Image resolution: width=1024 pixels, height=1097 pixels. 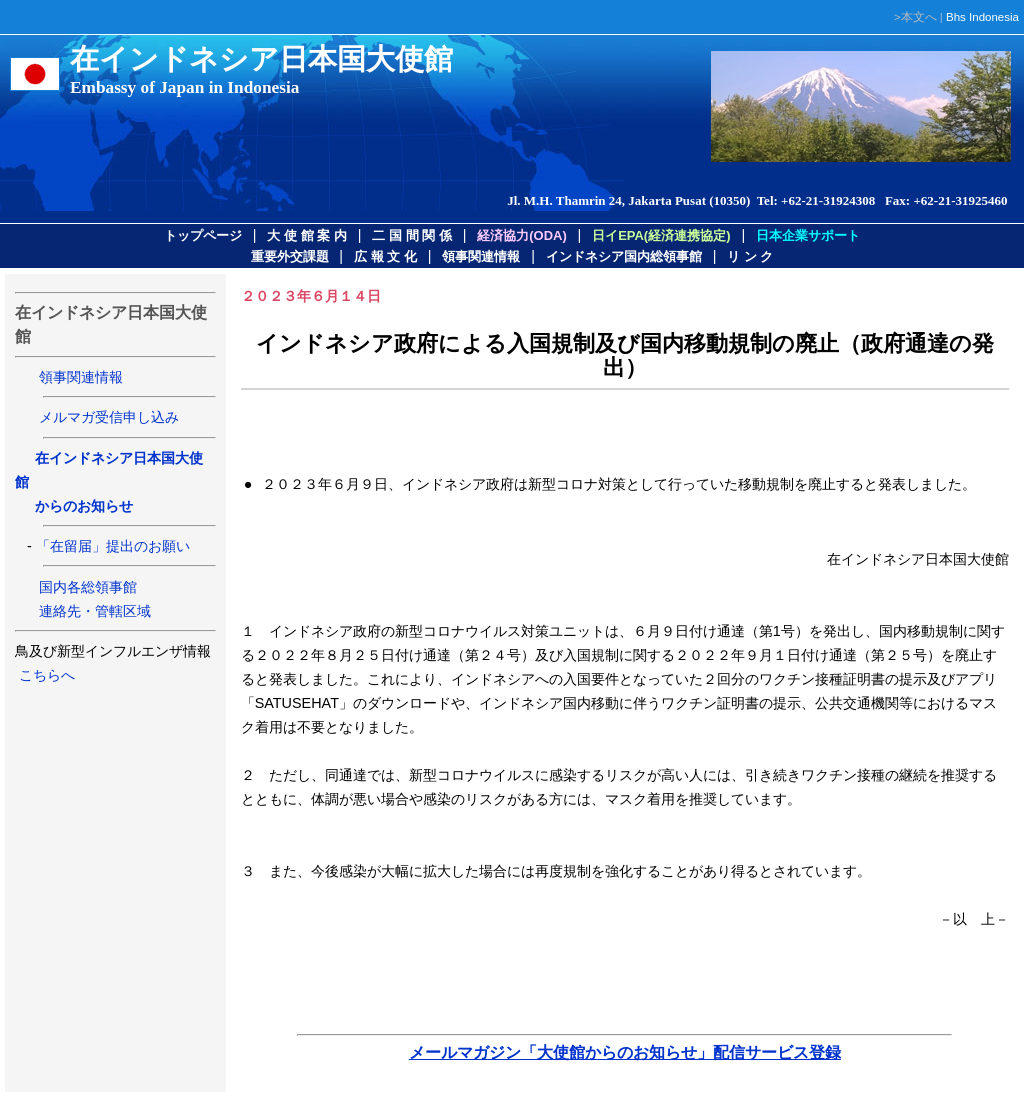 I want to click on メルマガ受信申し込み, so click(x=109, y=417).